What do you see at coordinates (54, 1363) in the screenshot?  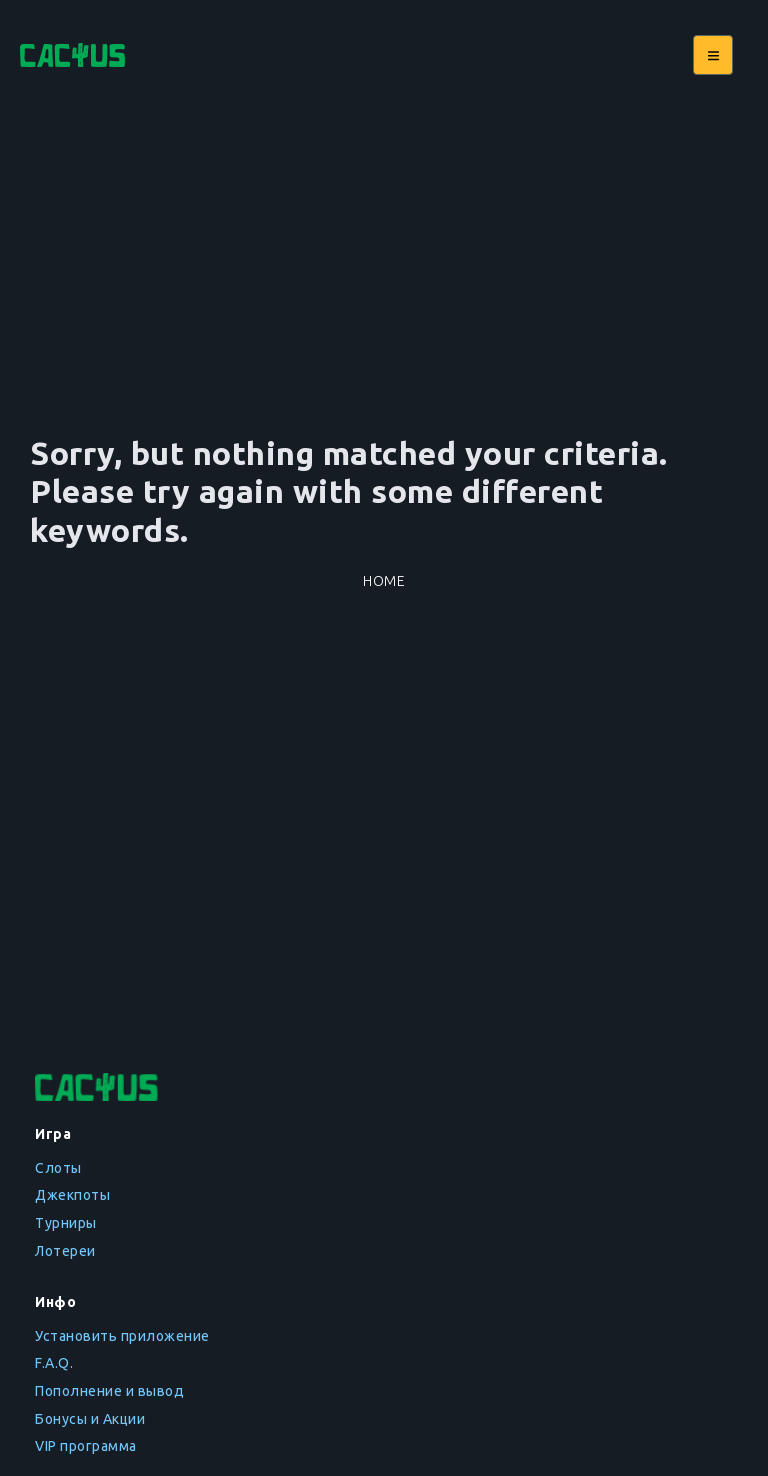 I see `F.A.Q.` at bounding box center [54, 1363].